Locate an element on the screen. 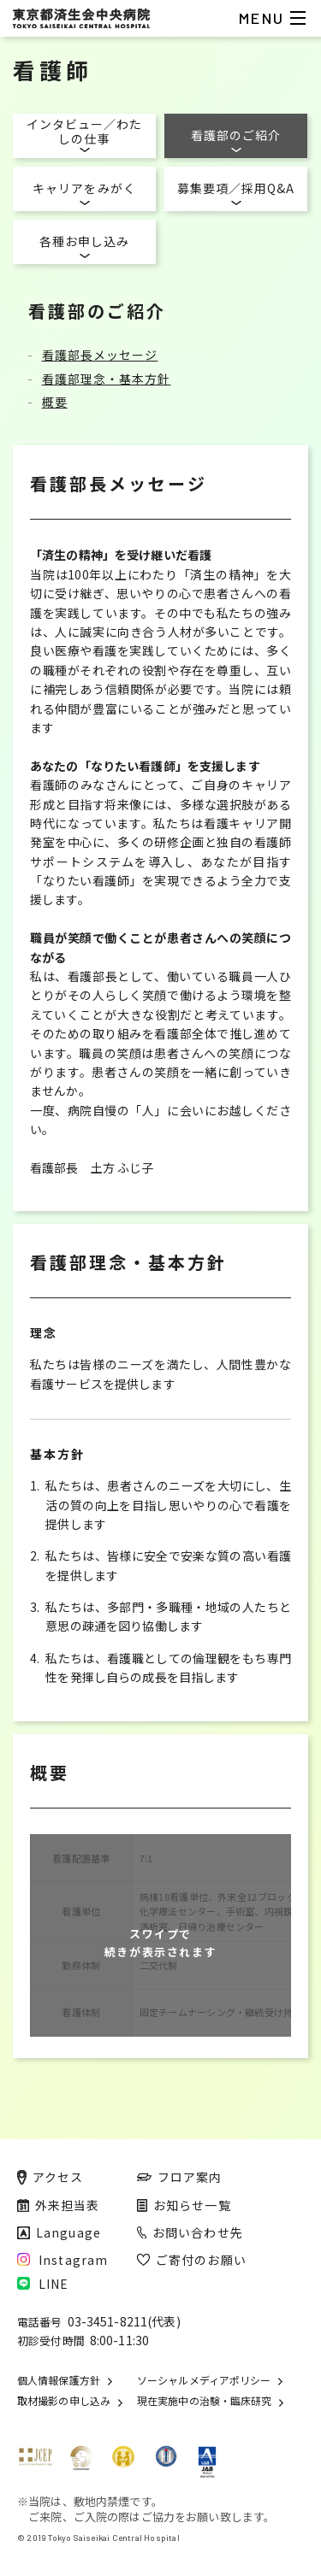 This screenshot has width=321, height=2576. 看護部理念・基本方針 is located at coordinates (106, 378).